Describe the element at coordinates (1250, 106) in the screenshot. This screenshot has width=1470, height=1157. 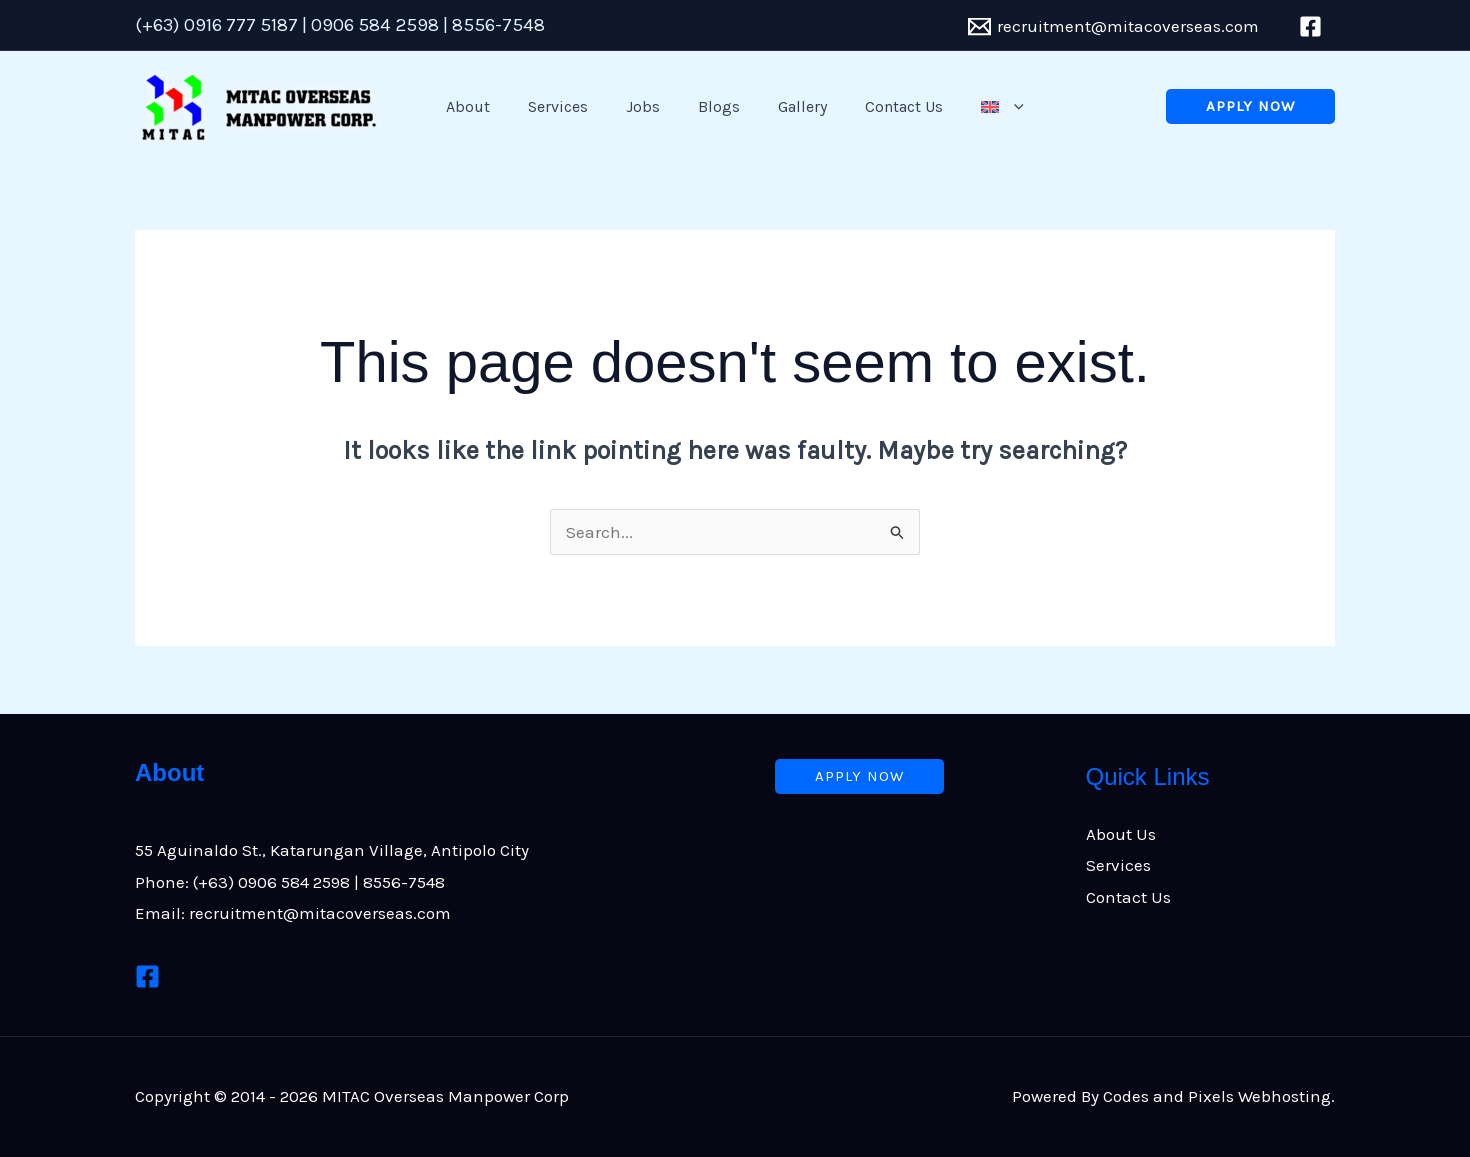
I see `[button]` at that location.